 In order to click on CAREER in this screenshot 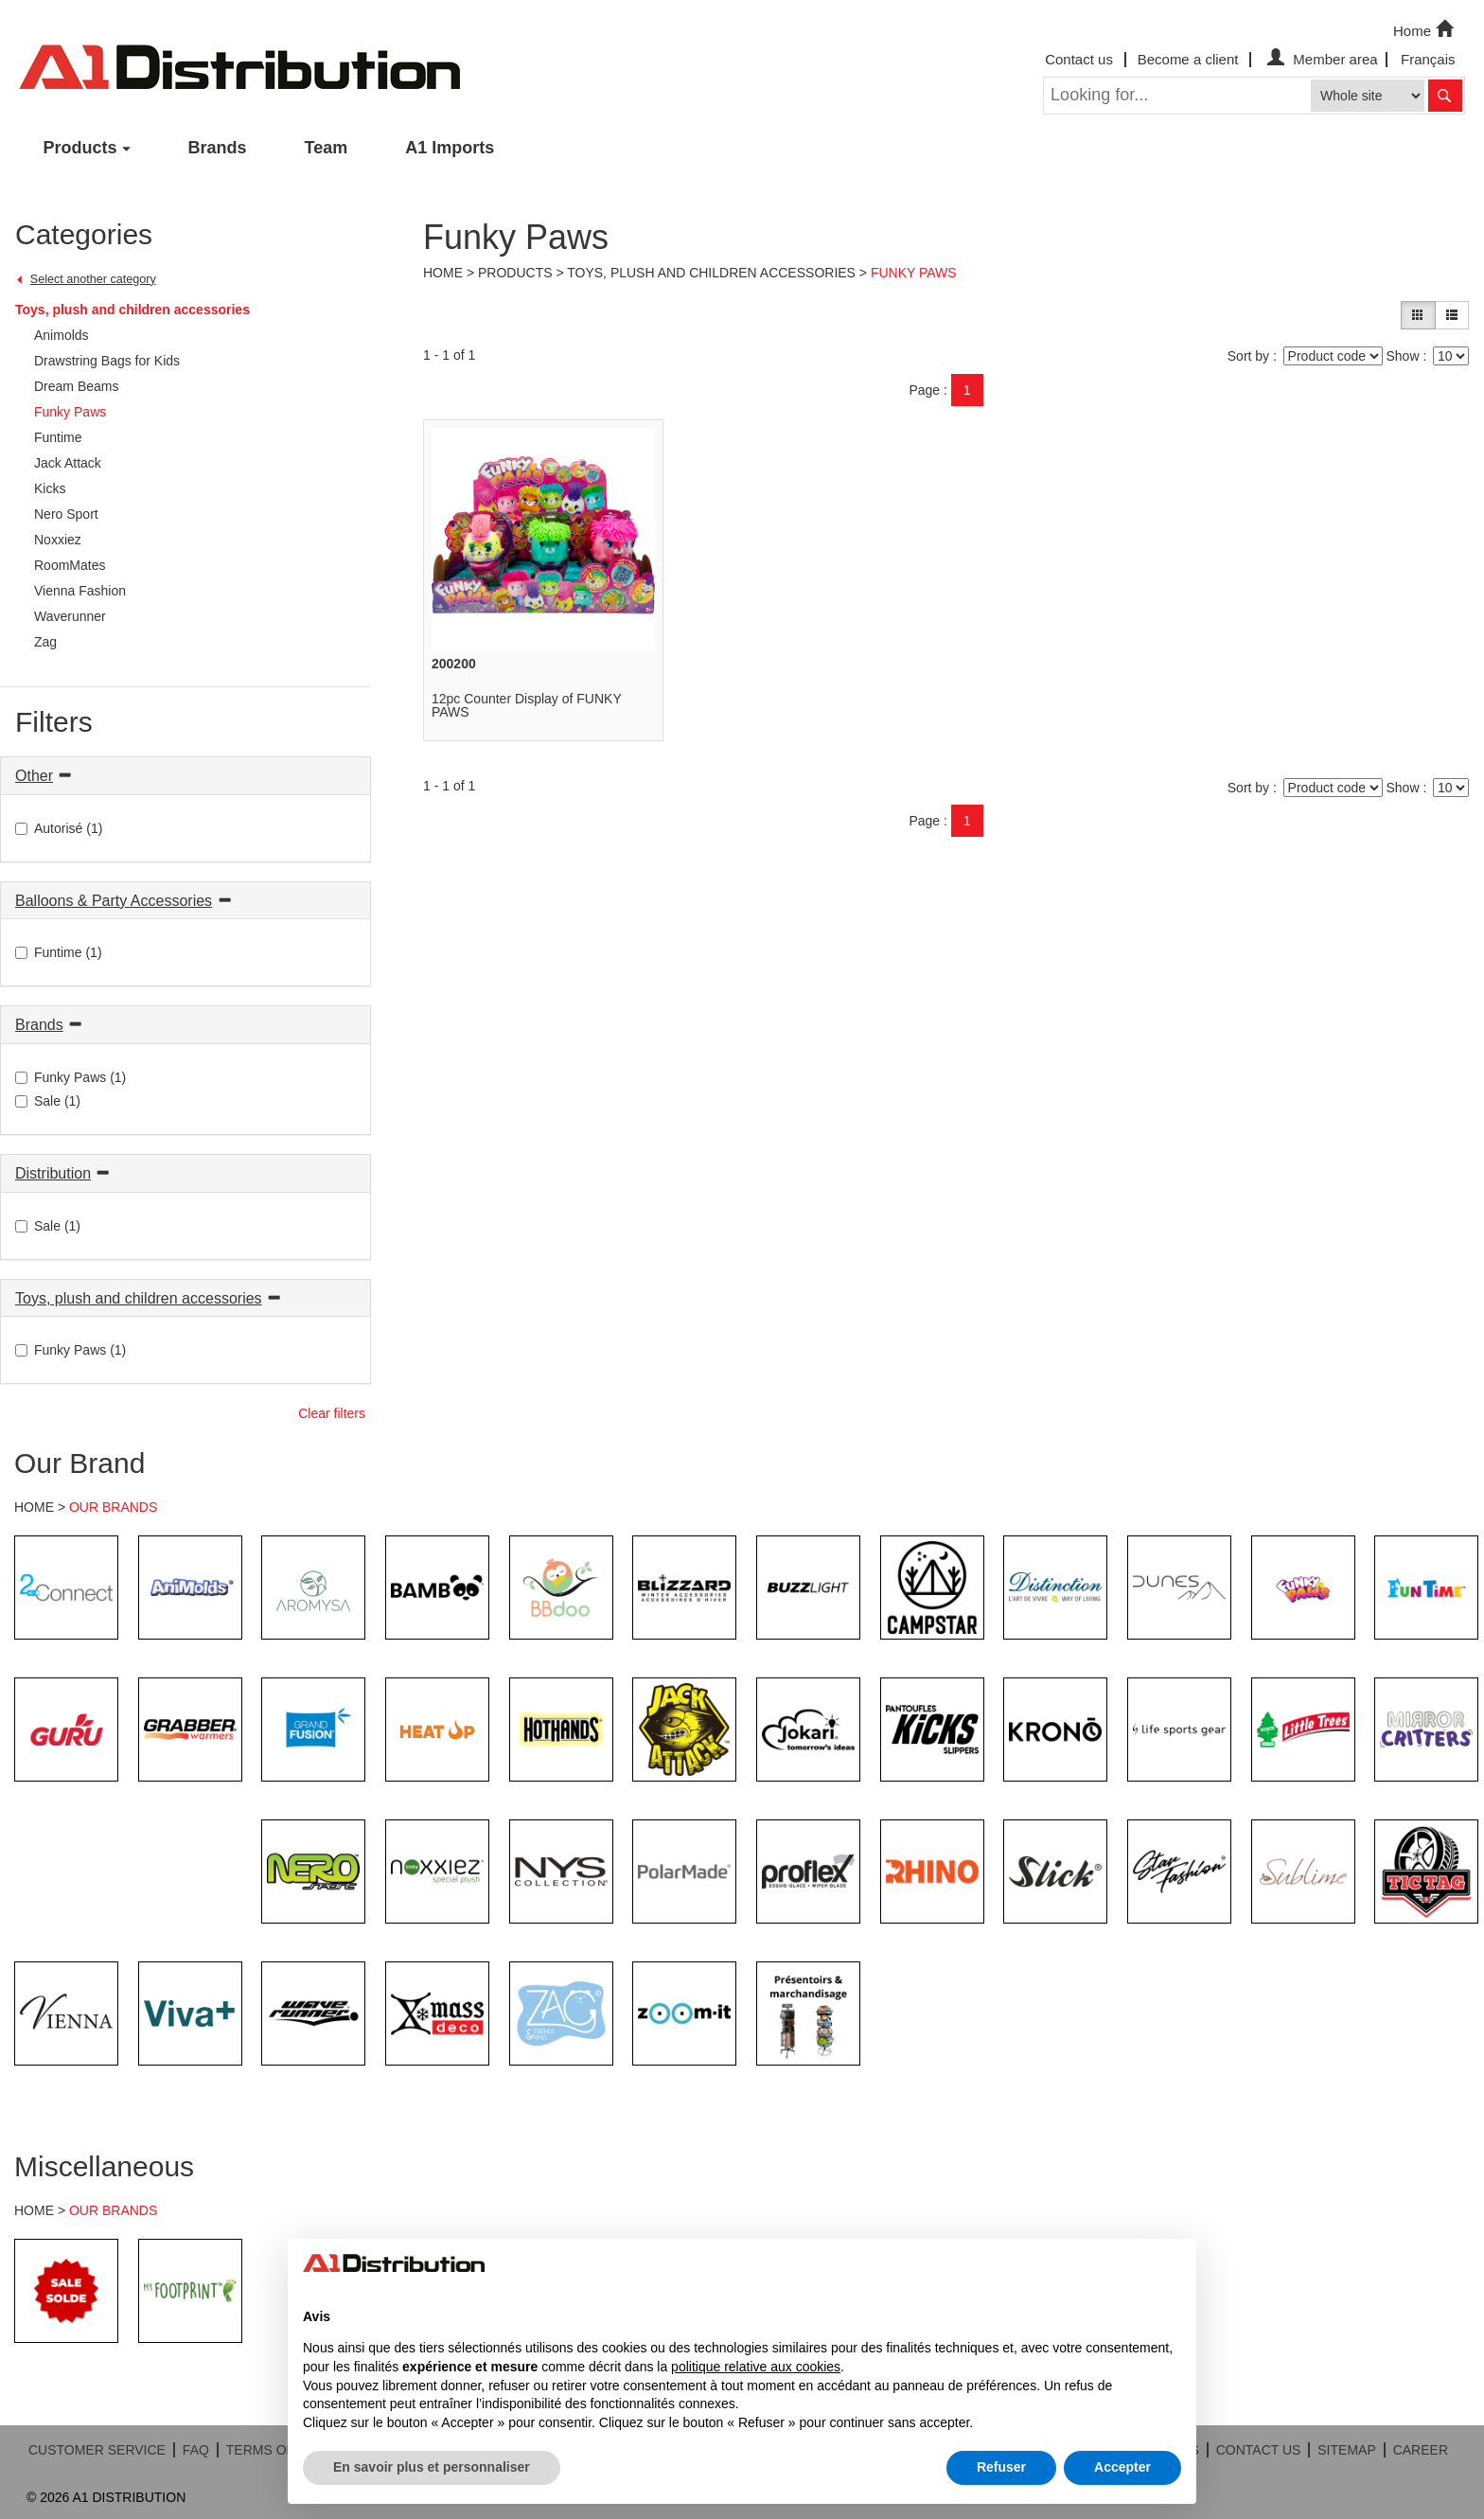, I will do `click(1420, 2449)`.